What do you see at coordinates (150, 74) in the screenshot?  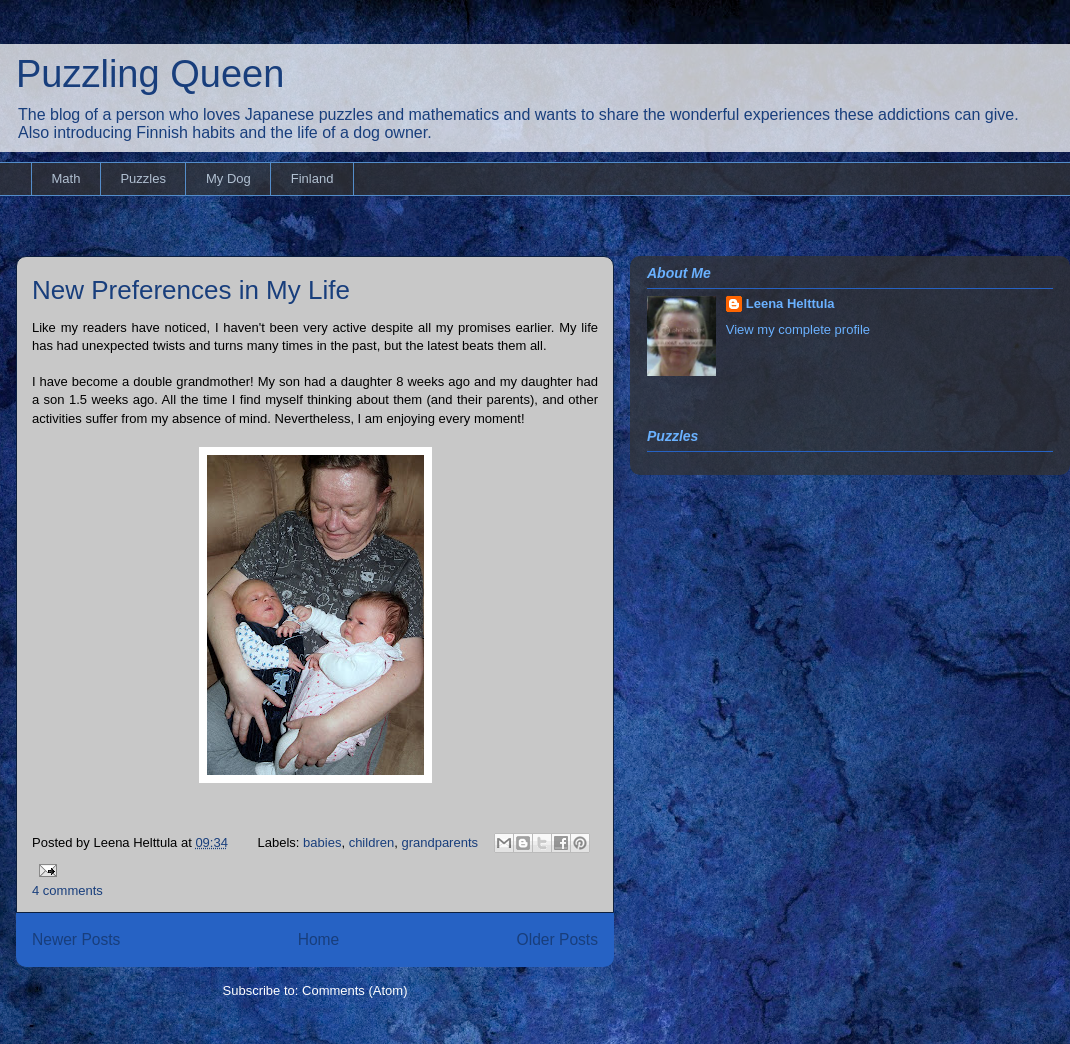 I see `Puzzling Queen` at bounding box center [150, 74].